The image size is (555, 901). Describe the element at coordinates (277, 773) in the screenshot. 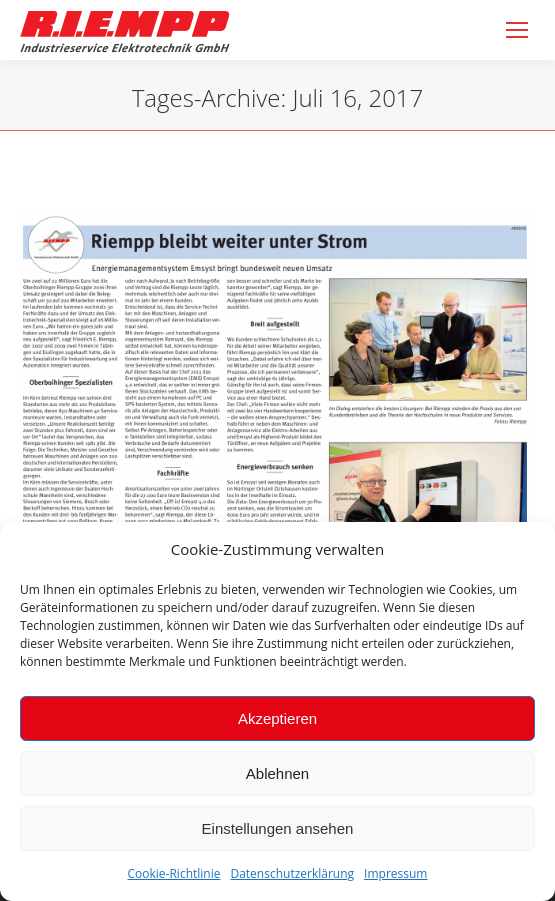

I see `Ablehnen` at that location.